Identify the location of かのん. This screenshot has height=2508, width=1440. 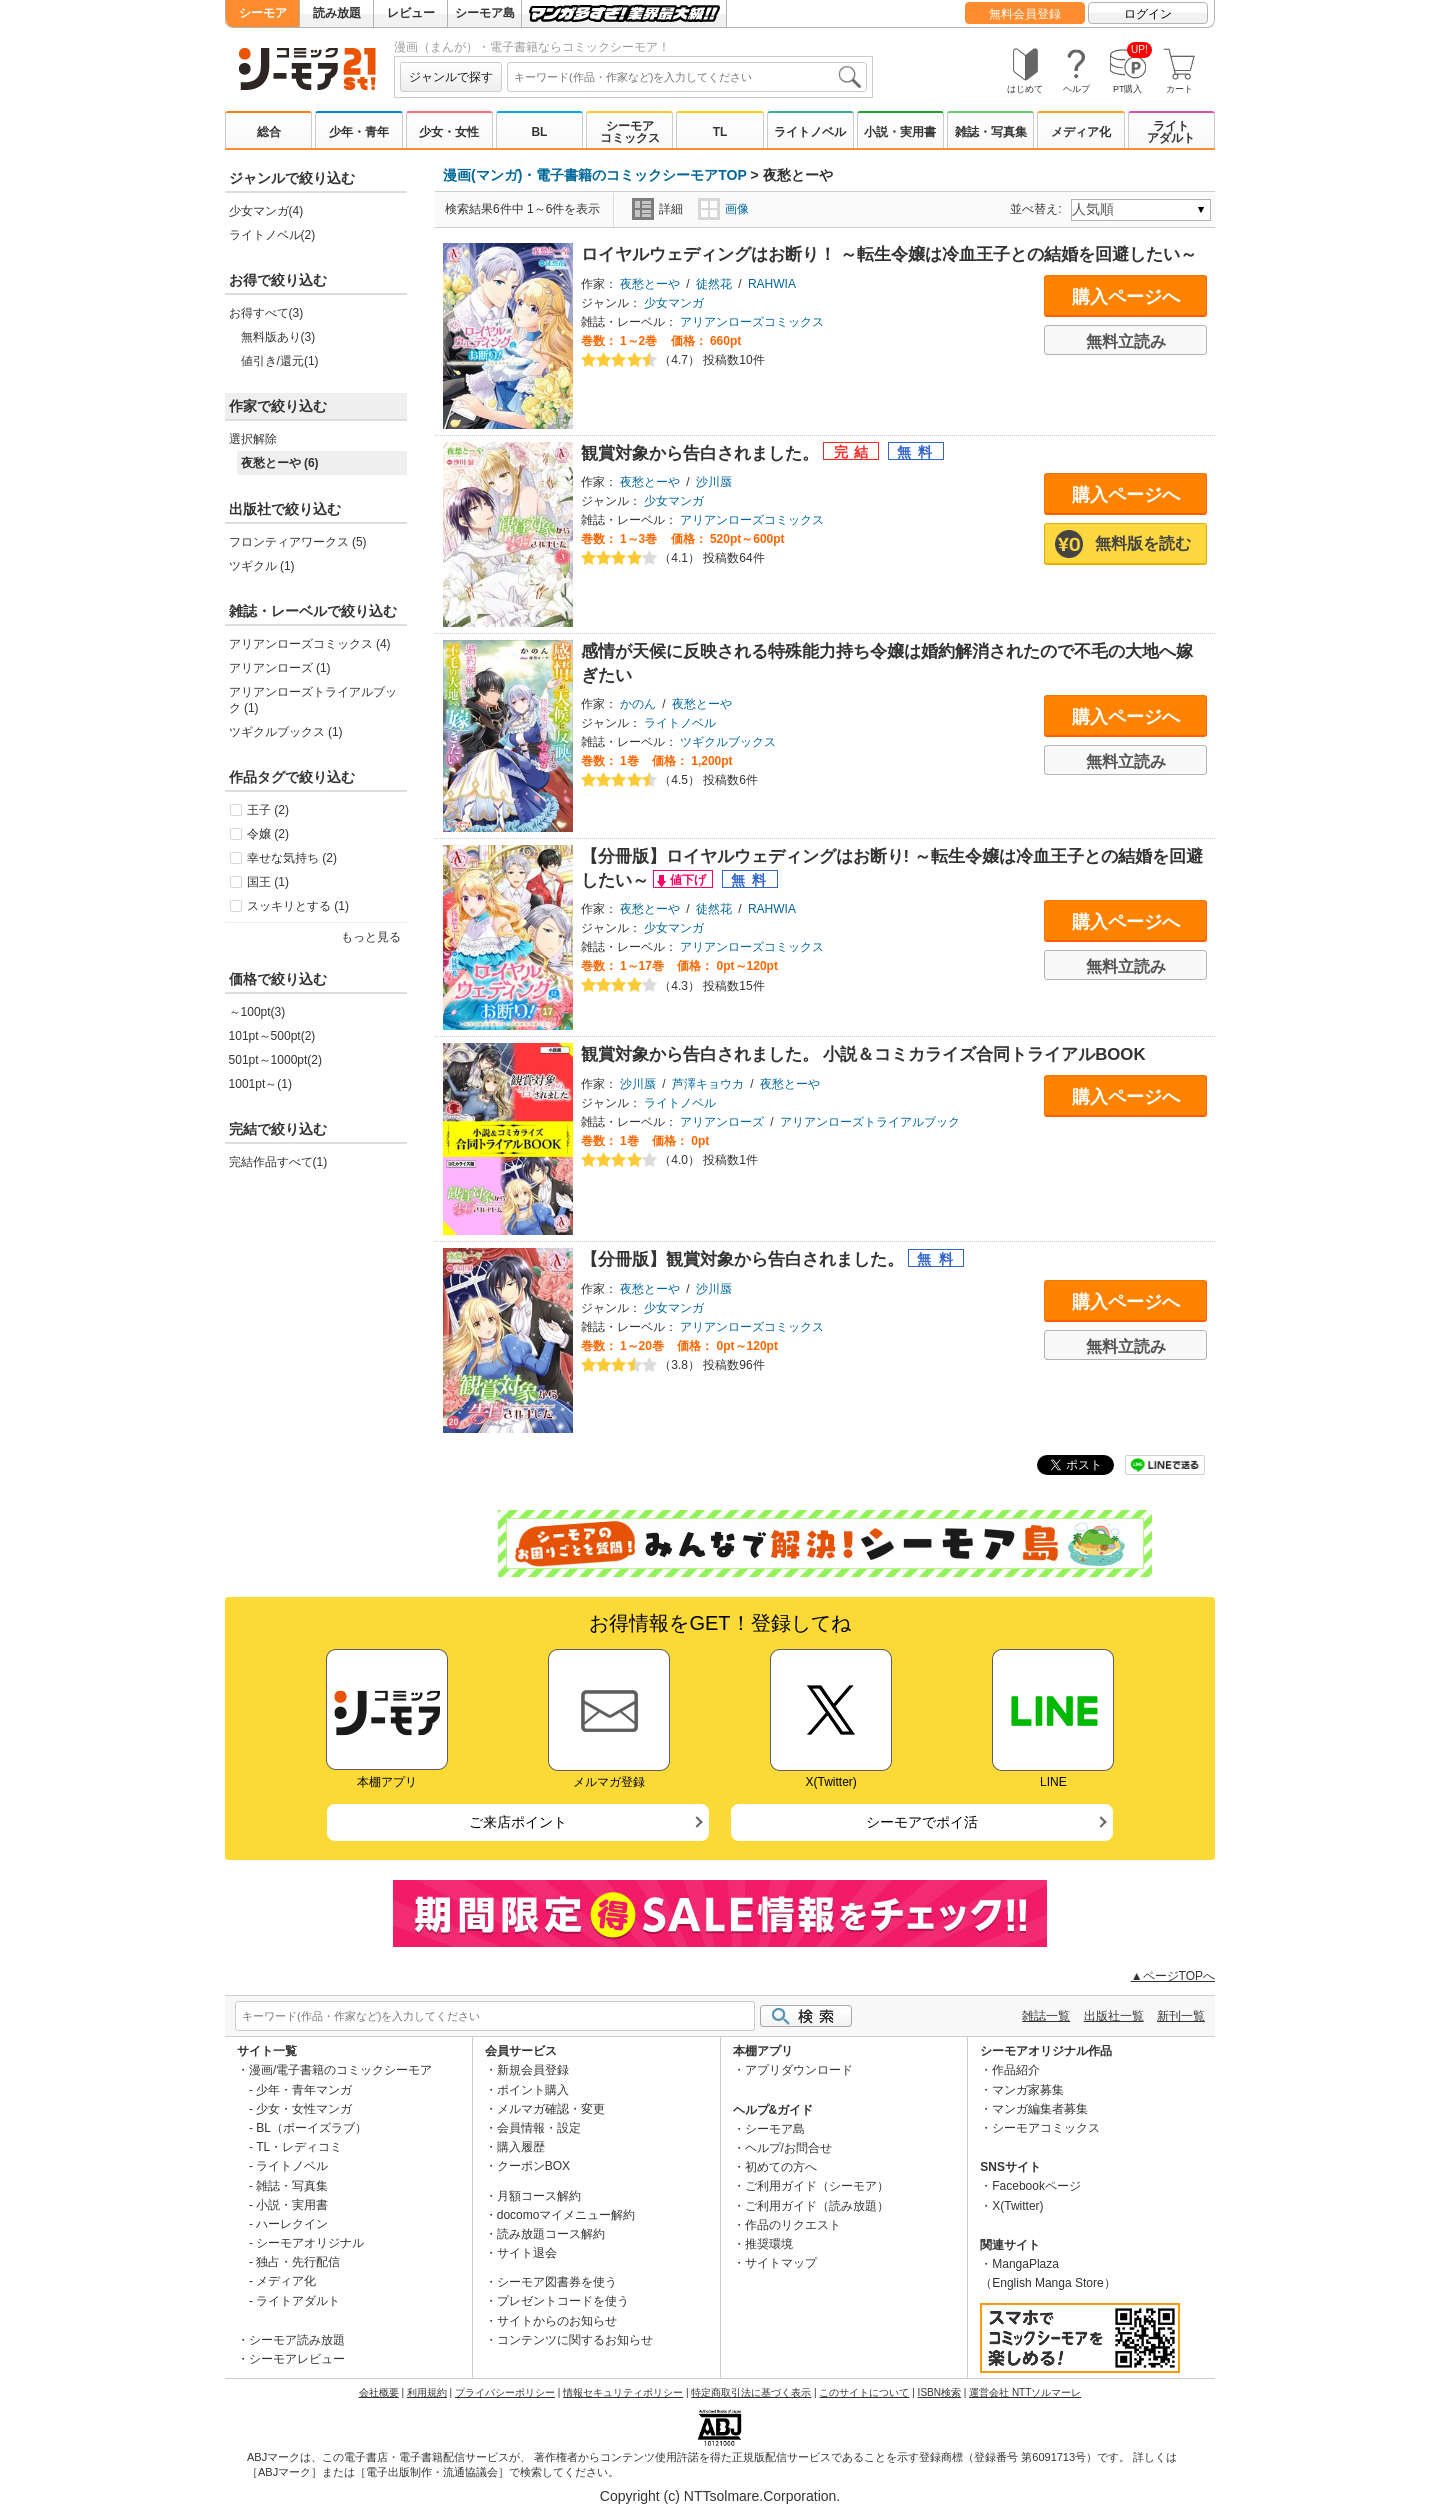
(638, 704).